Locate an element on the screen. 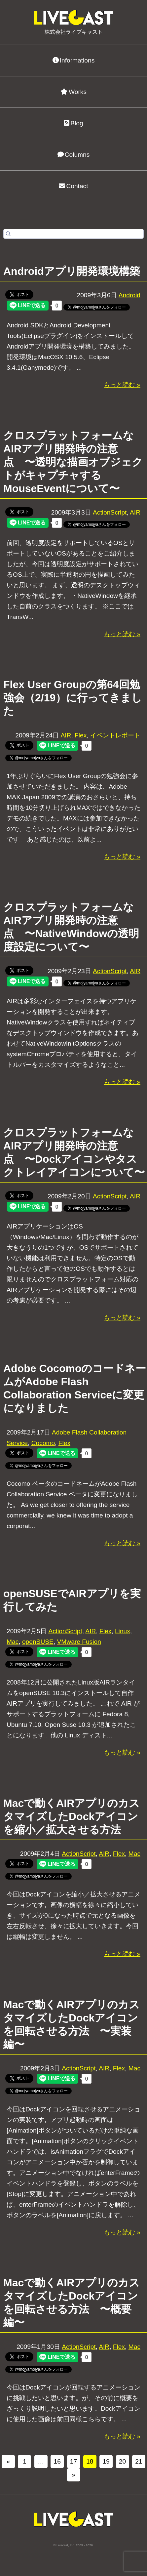 The image size is (147, 2576). Blog is located at coordinates (73, 123).